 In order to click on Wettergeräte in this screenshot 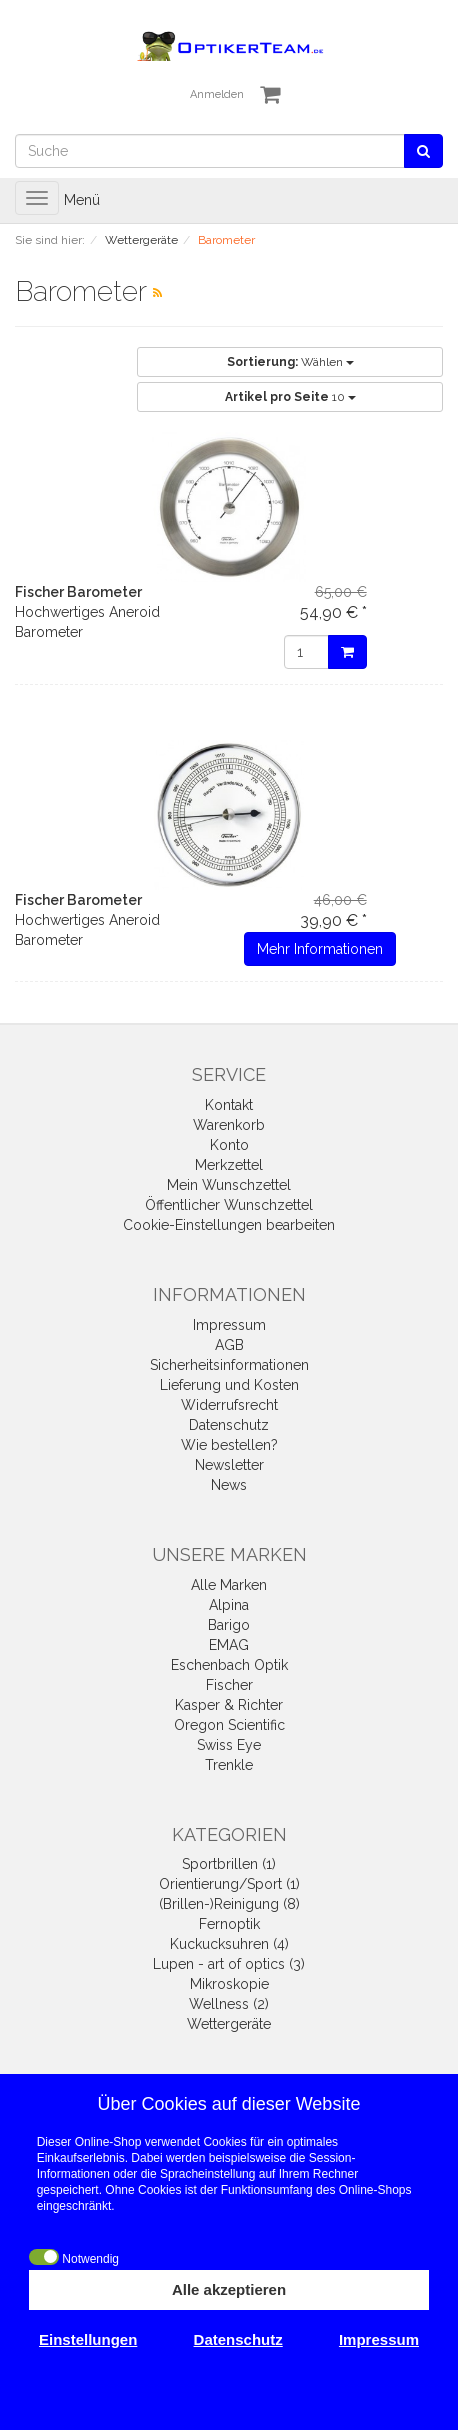, I will do `click(229, 2024)`.